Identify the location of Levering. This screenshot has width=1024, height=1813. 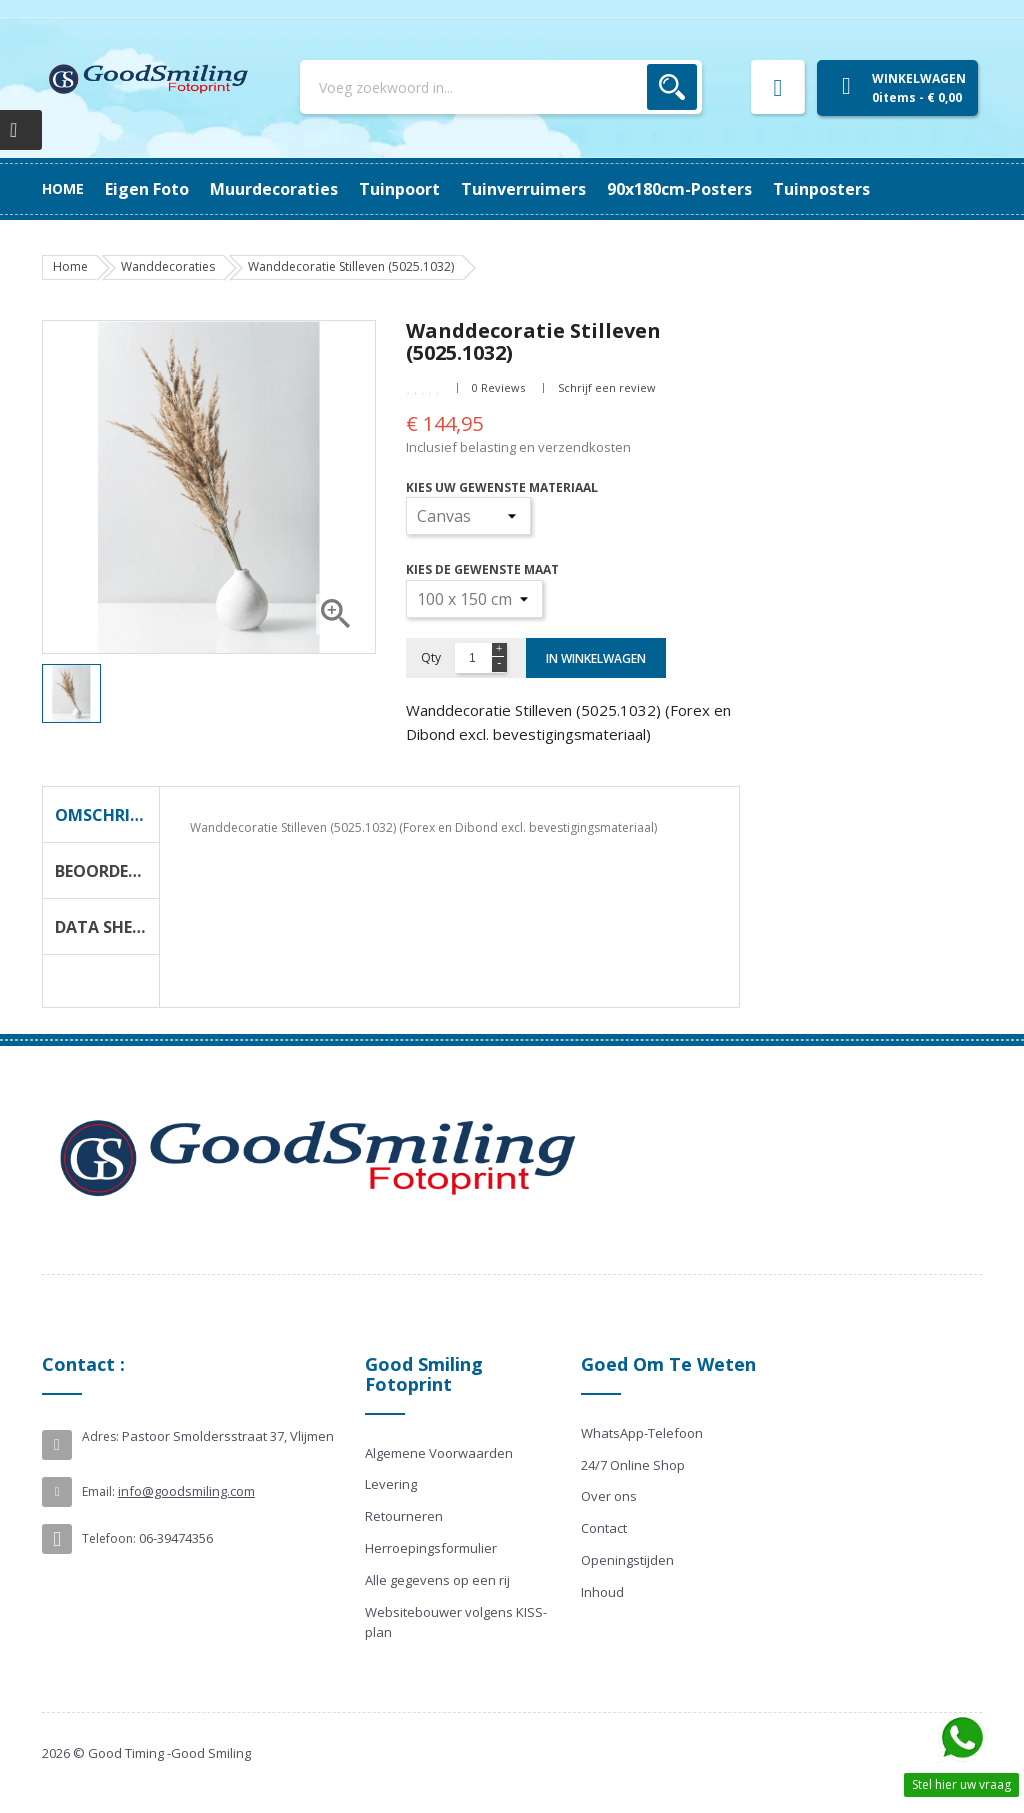
(391, 1484).